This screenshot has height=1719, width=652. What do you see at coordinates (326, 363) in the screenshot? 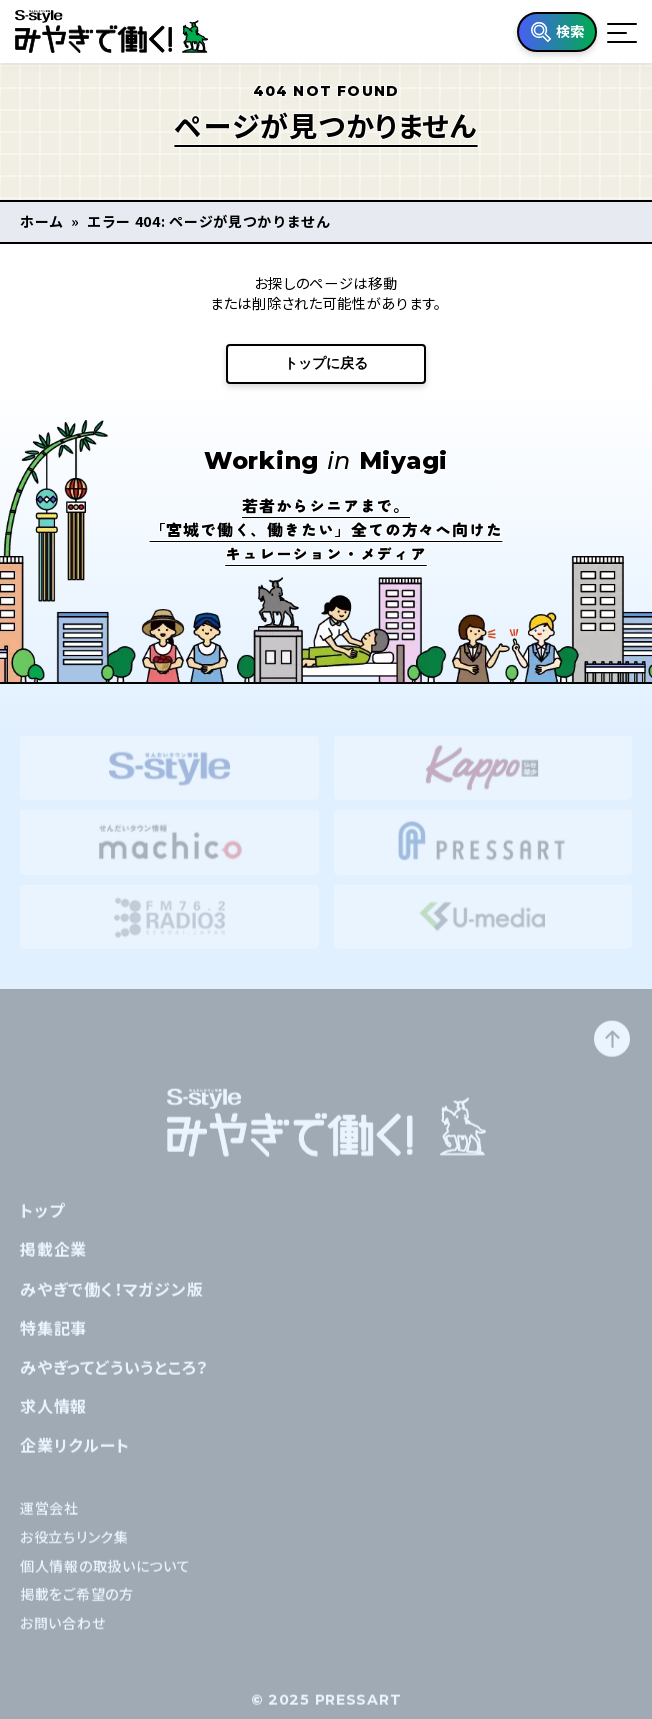
I see `トップに戻る` at bounding box center [326, 363].